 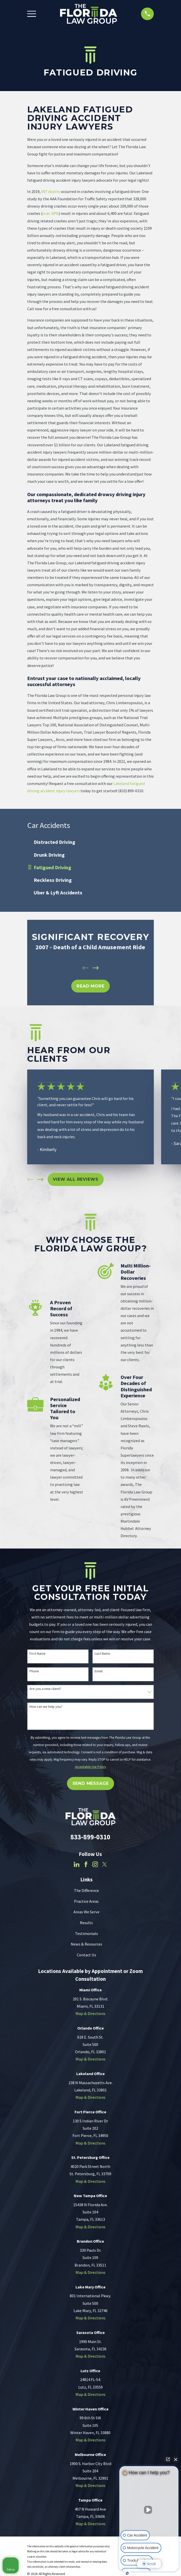 I want to click on First Name, so click(x=37, y=1653).